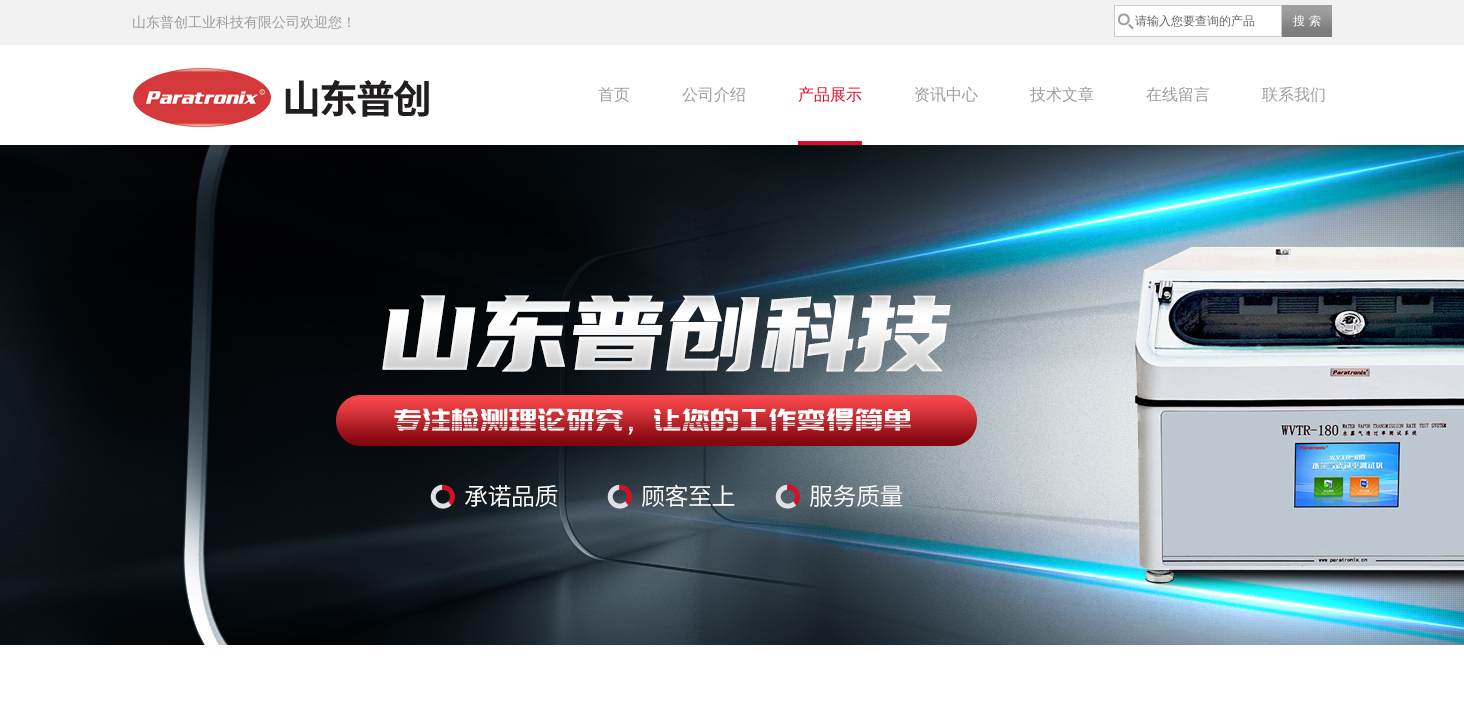 This screenshot has height=720, width=1464. I want to click on 产品展示, so click(830, 94).